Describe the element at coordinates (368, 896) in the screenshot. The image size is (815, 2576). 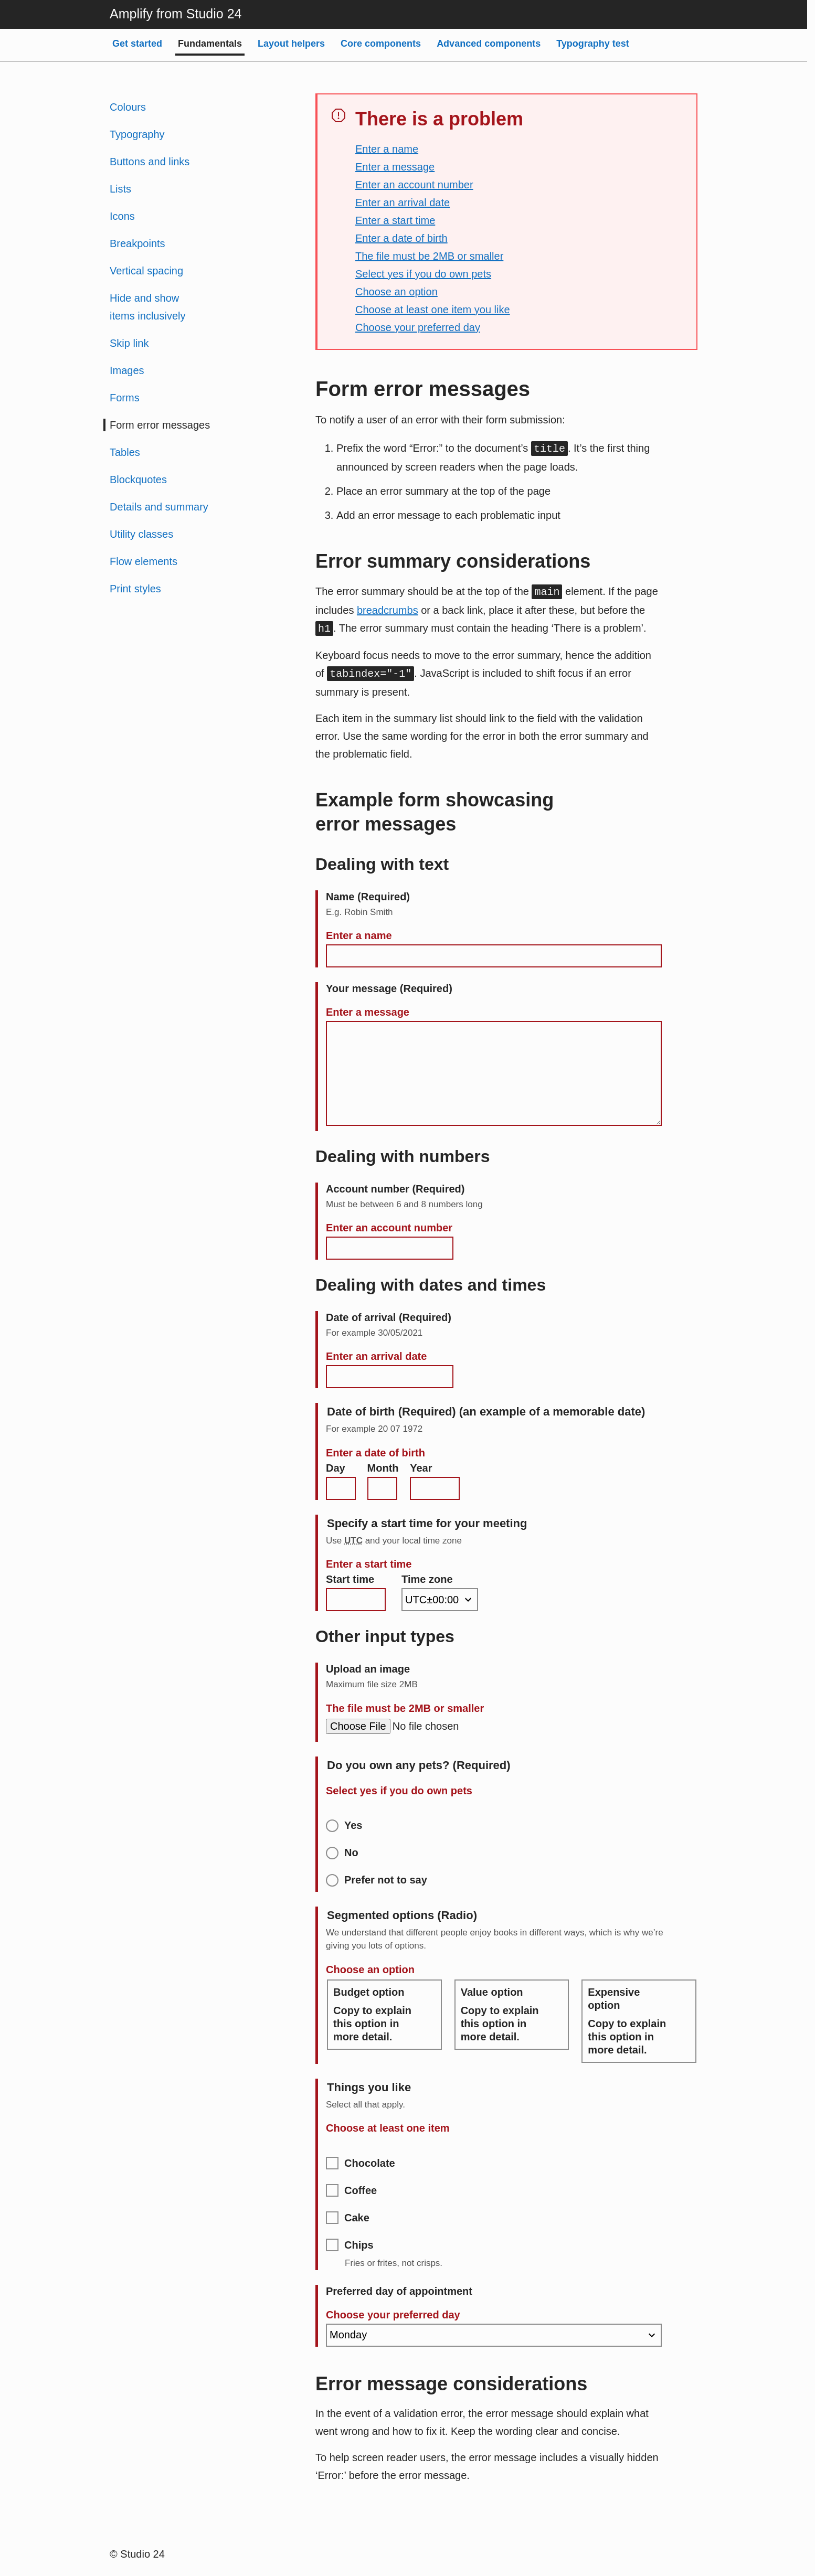
I see `Name (Required)` at that location.